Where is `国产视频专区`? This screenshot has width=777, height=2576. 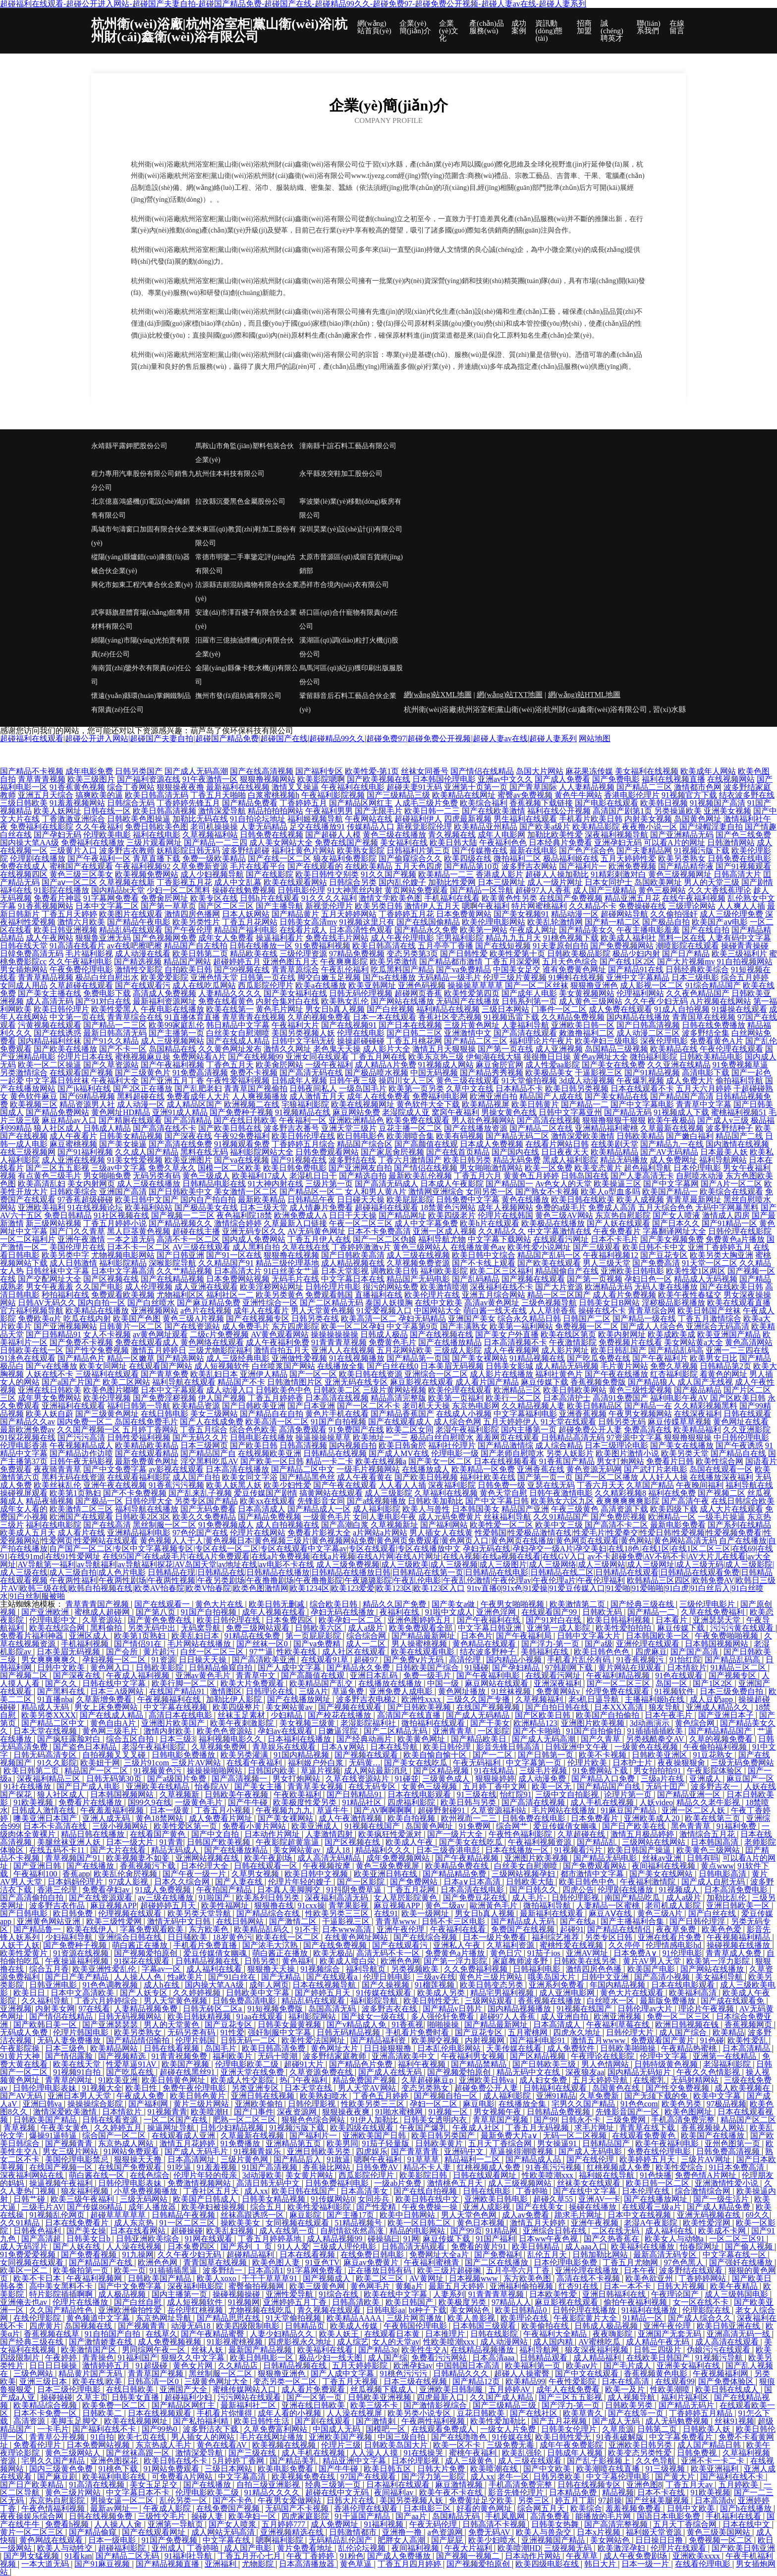
国产视频专区 is located at coordinates (733, 1675).